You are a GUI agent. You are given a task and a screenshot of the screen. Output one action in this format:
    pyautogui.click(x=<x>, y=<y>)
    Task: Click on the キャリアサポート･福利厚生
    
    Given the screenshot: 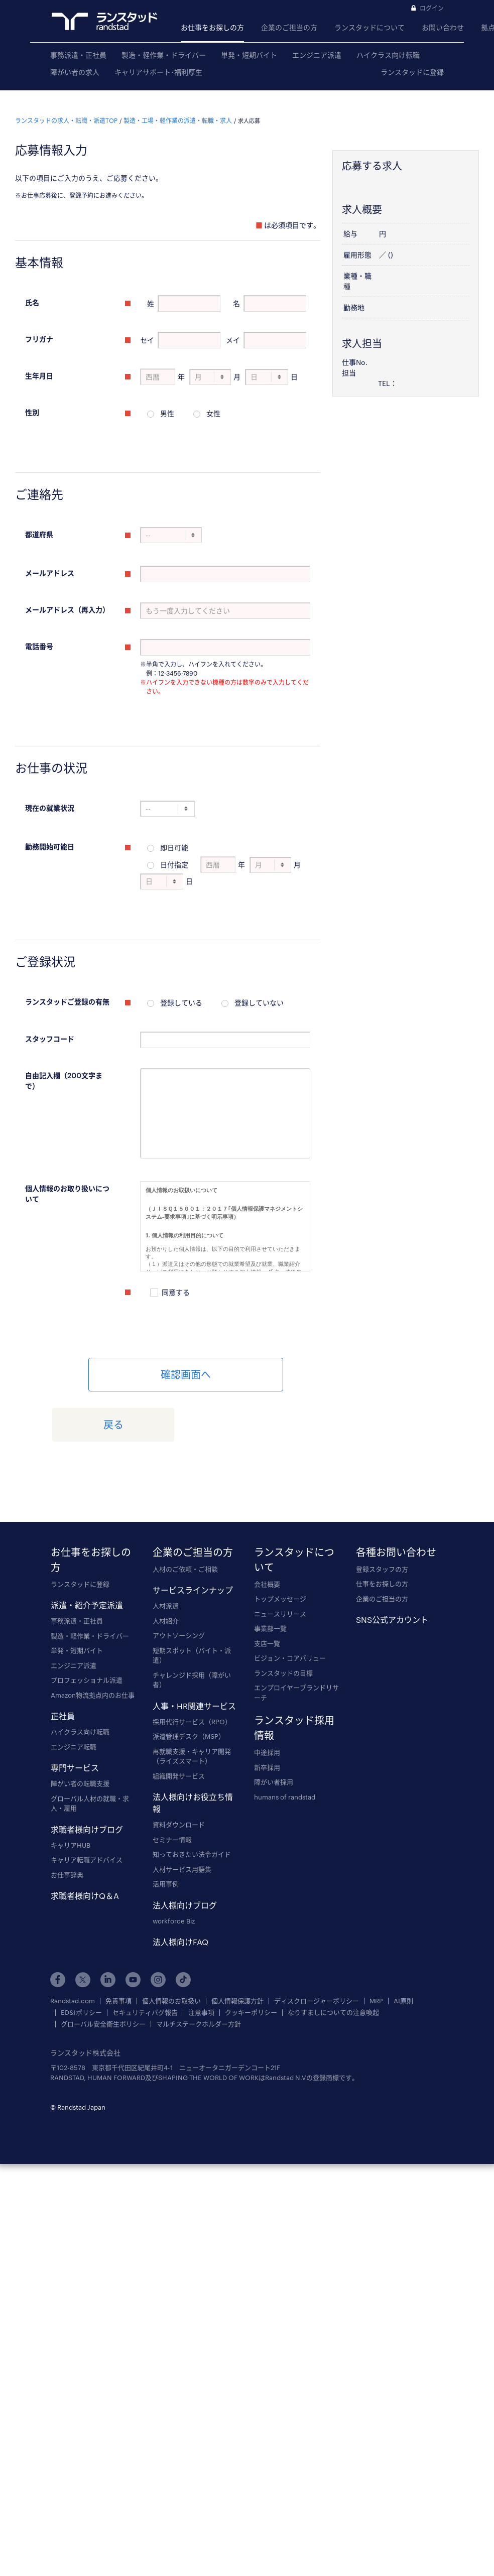 What is the action you would take?
    pyautogui.click(x=158, y=72)
    